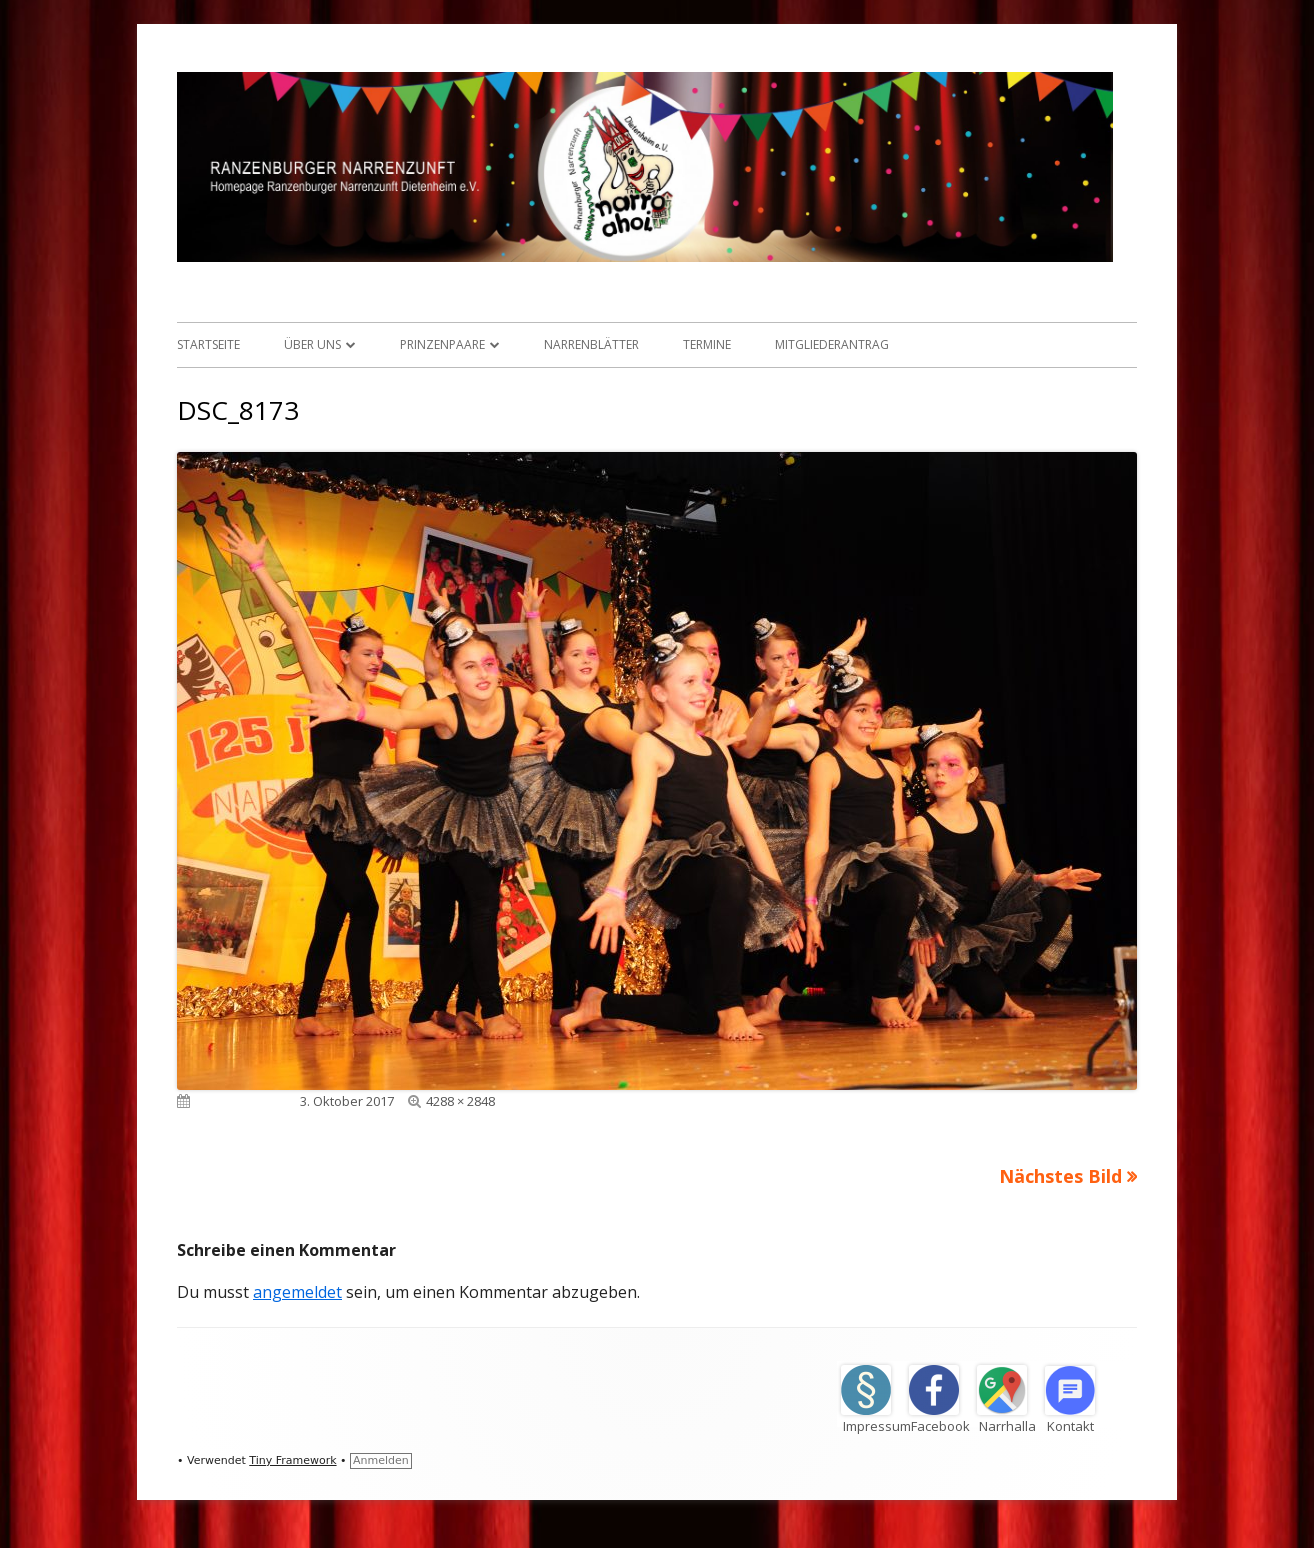 The width and height of the screenshot is (1314, 1548). What do you see at coordinates (312, 344) in the screenshot?
I see `Über uns` at bounding box center [312, 344].